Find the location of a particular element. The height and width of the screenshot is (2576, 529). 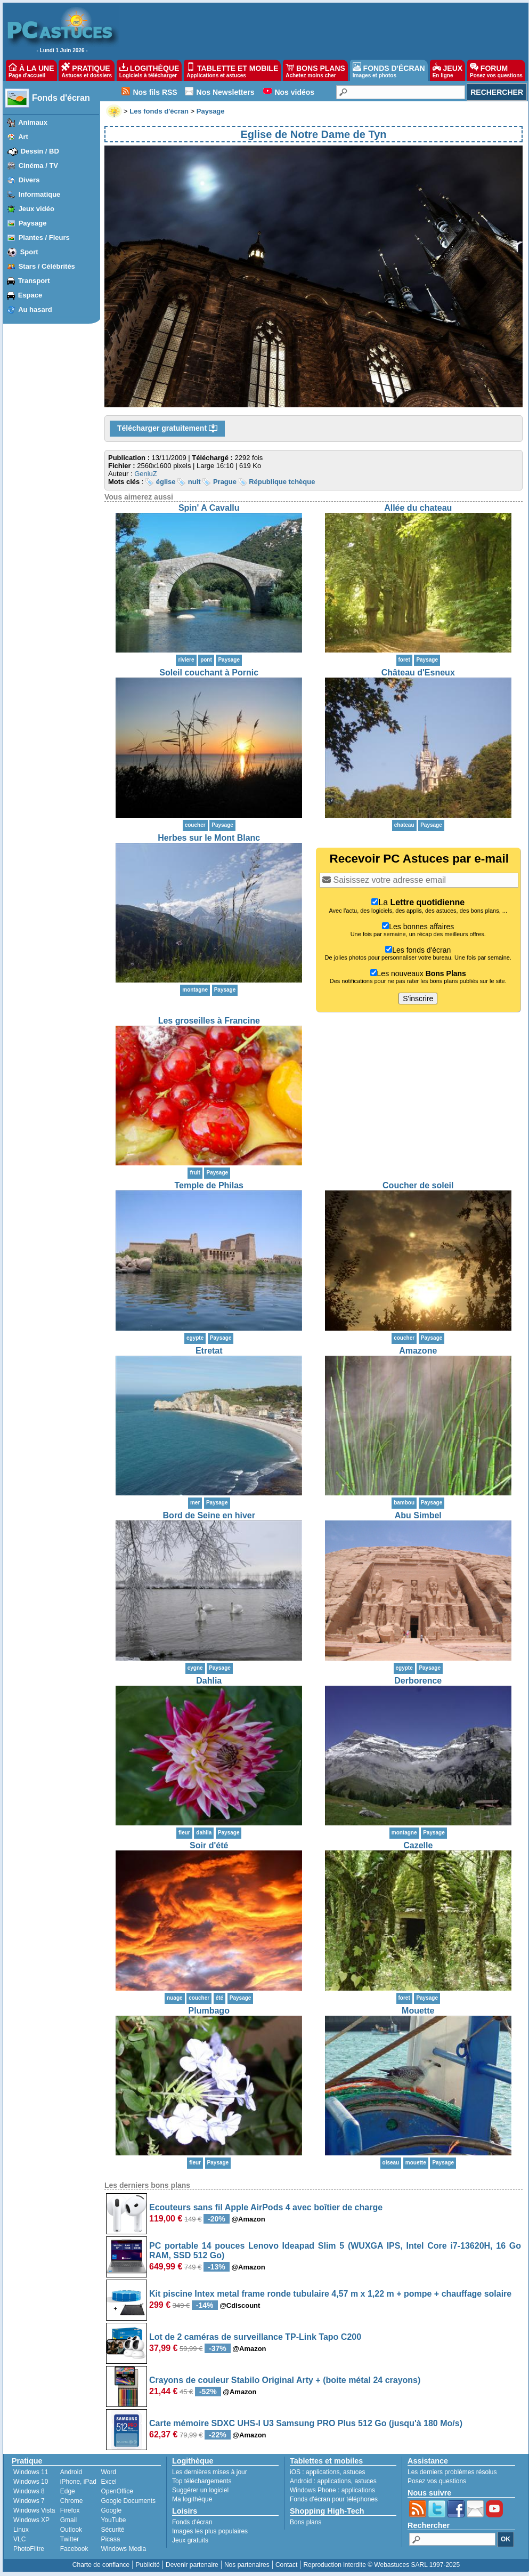

Divers is located at coordinates (29, 180).